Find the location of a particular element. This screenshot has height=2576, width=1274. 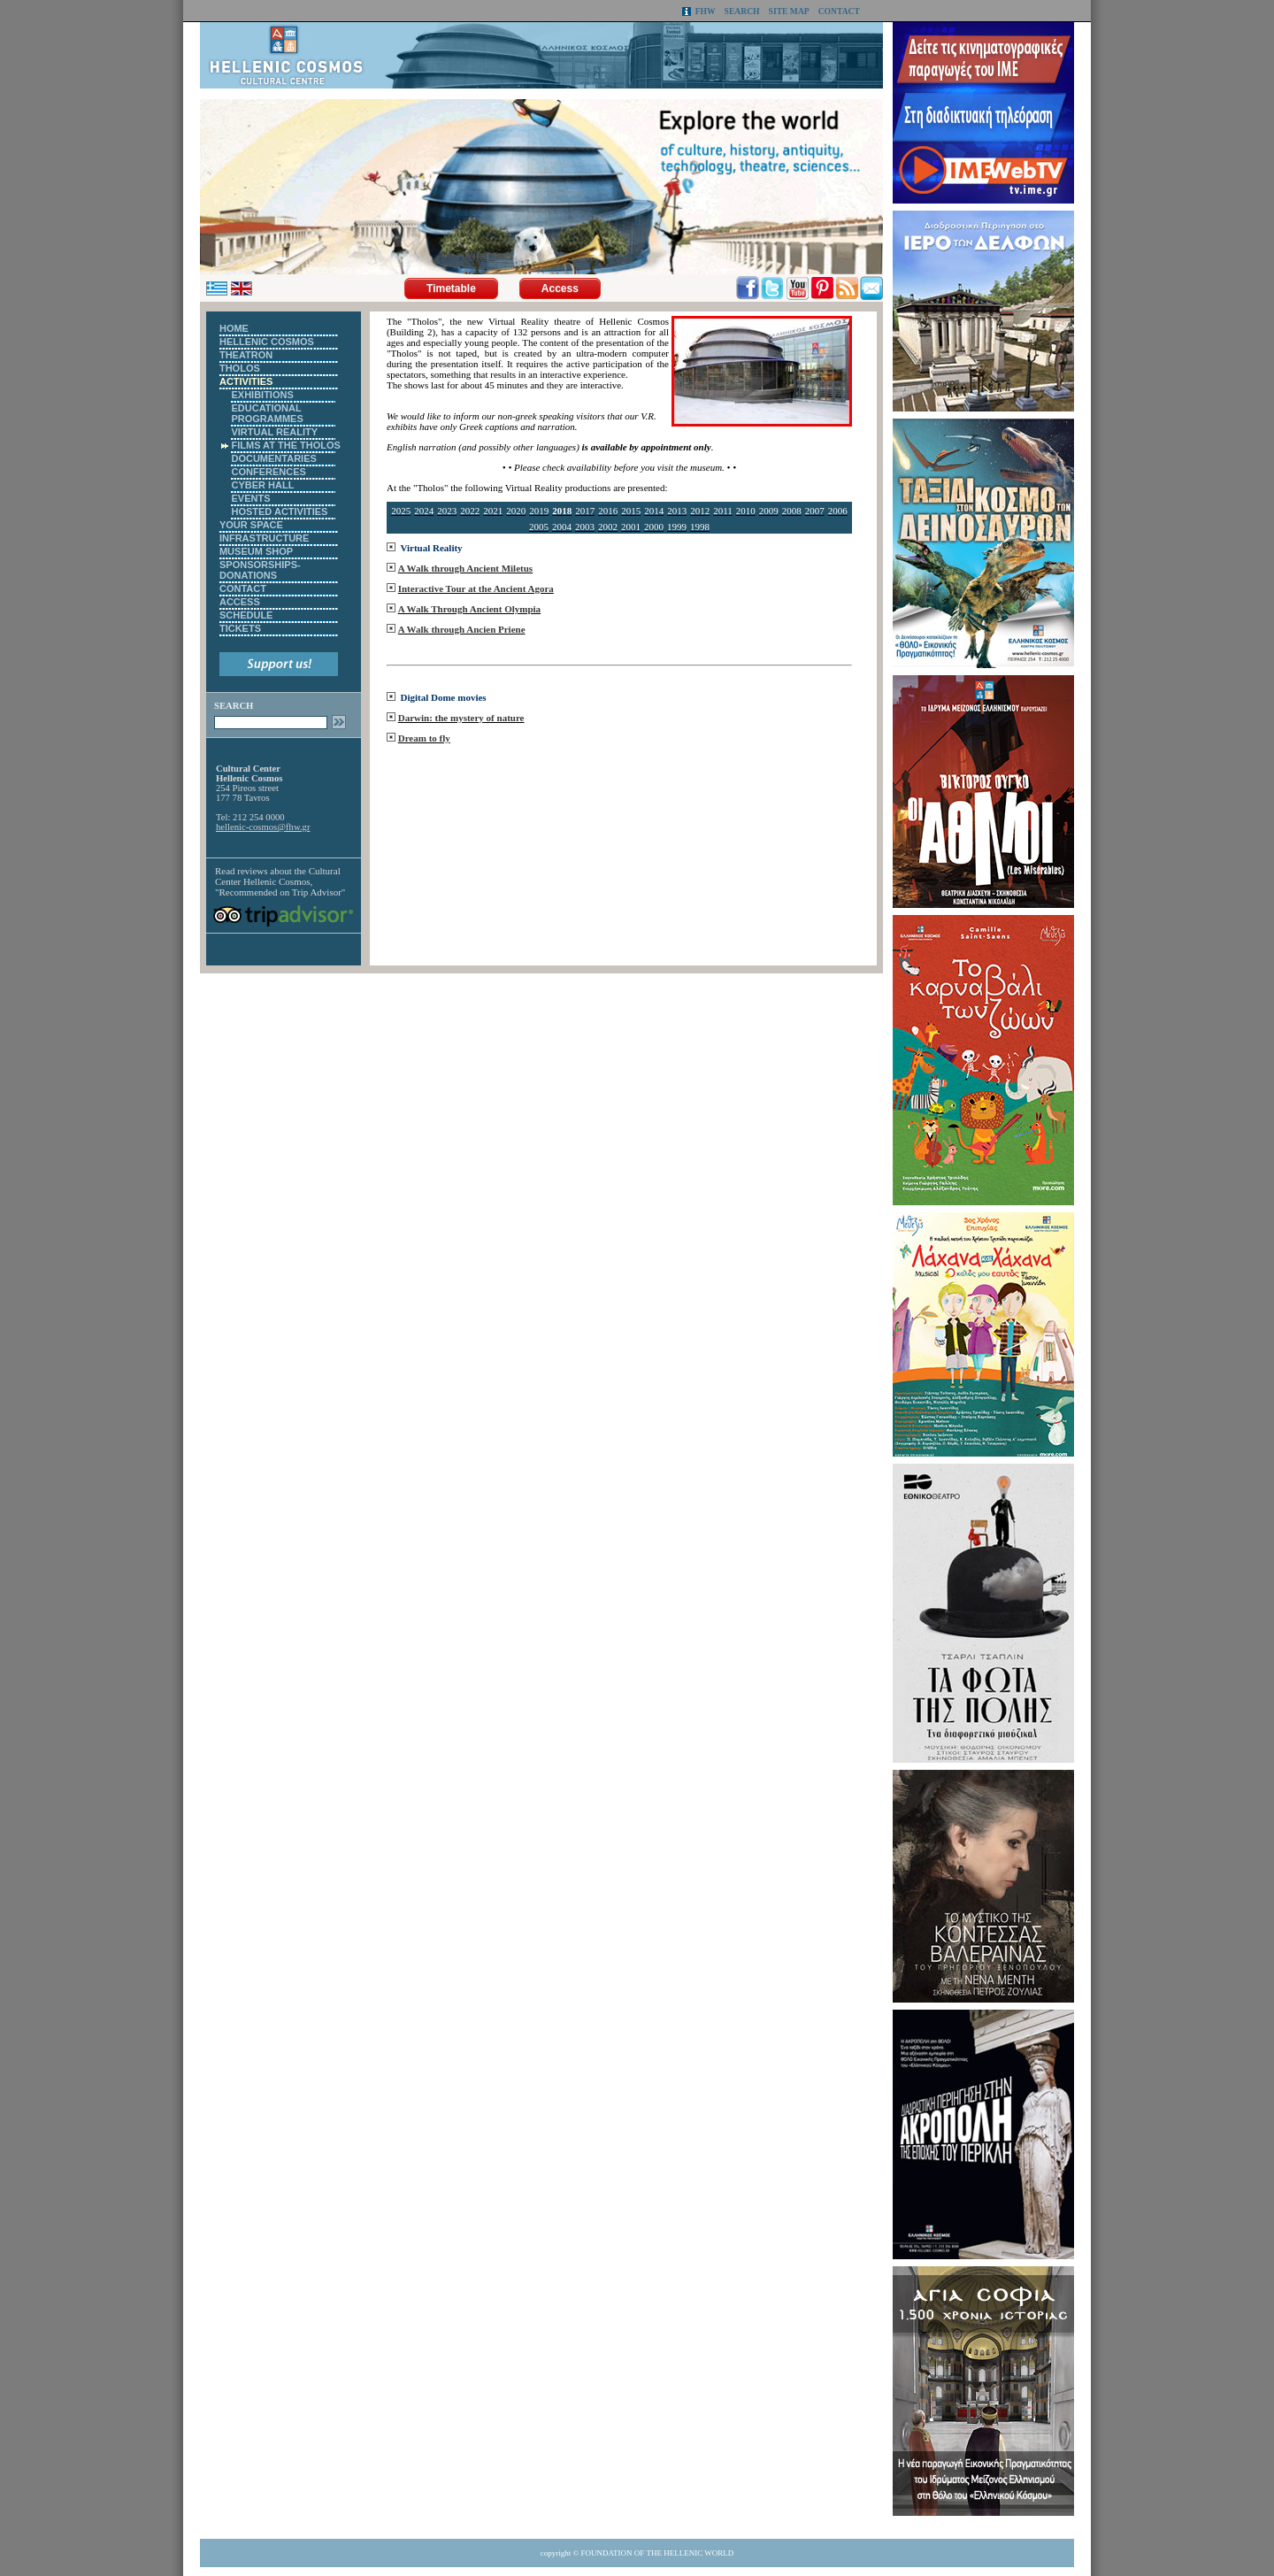

SPONSORSHIPS-DONATIONS is located at coordinates (260, 570).